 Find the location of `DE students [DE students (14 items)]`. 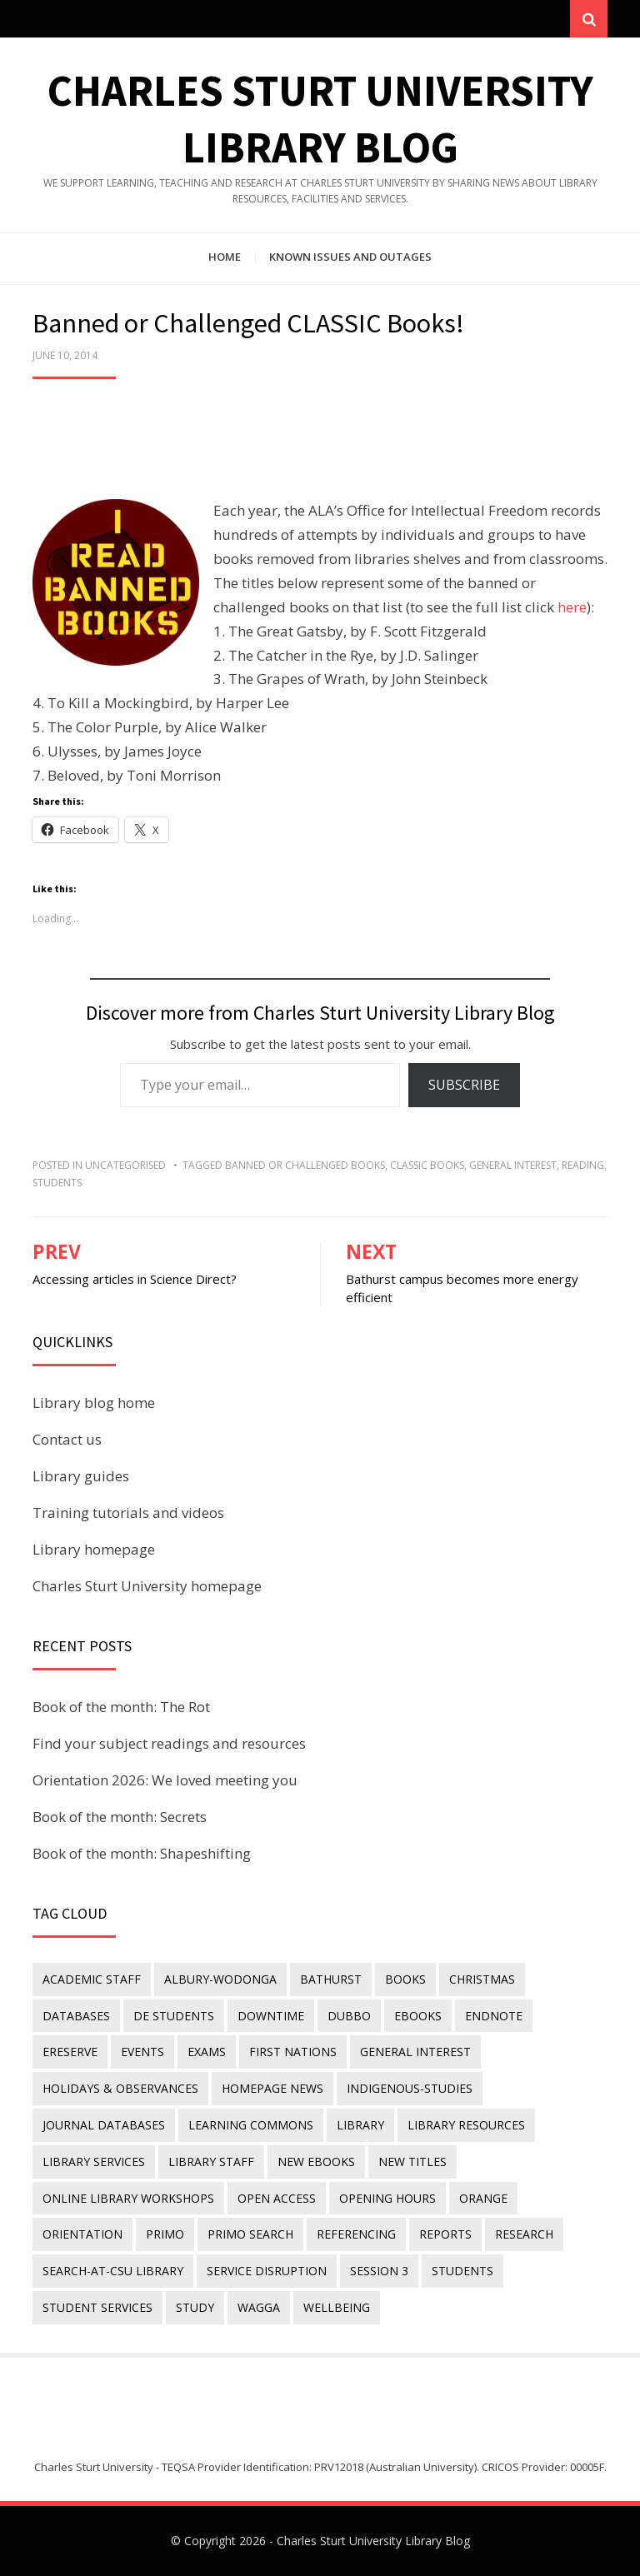

DE students [DE students (14 items)] is located at coordinates (173, 2016).